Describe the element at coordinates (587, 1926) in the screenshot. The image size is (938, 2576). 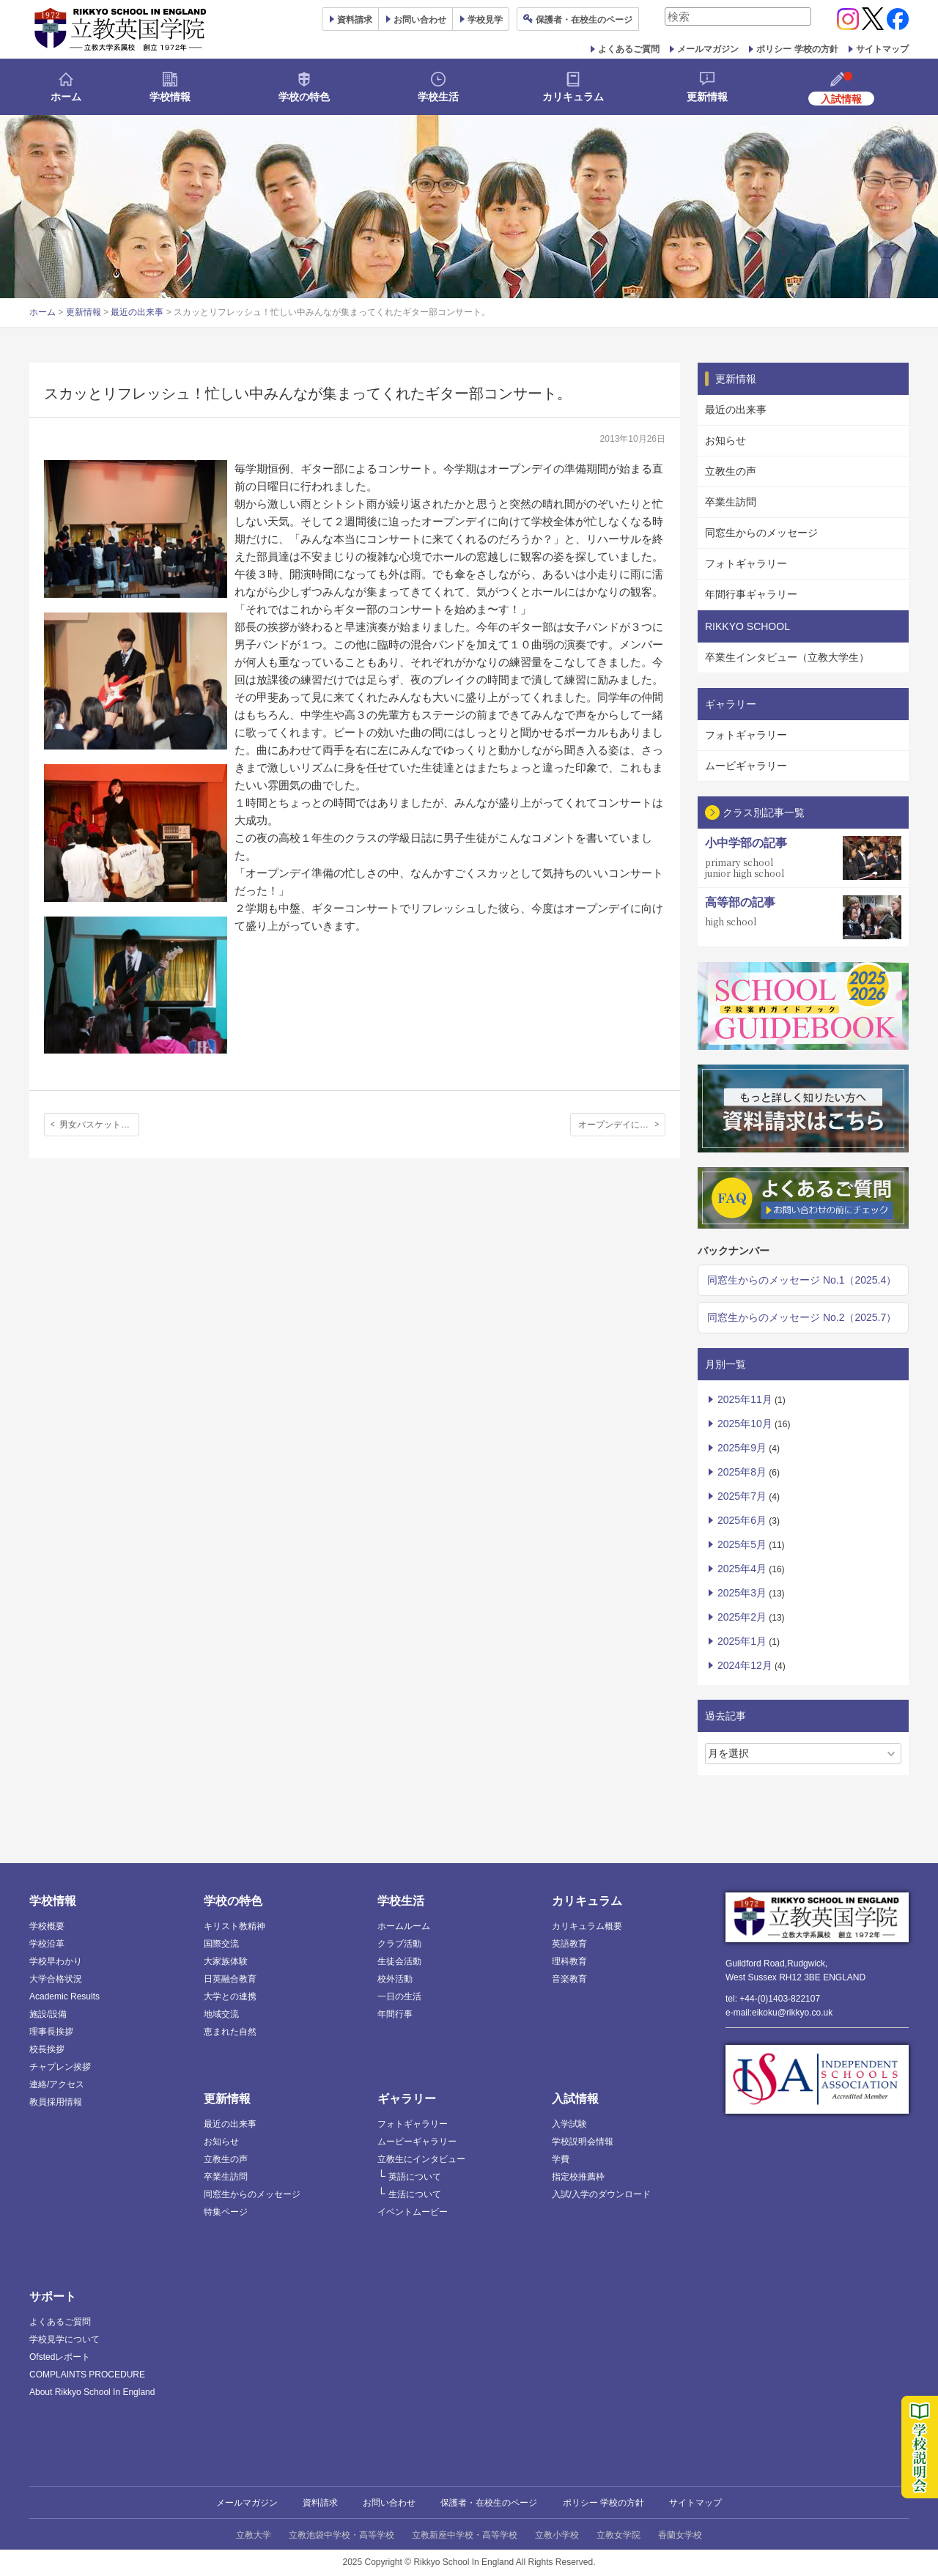
I see `カリキュラム概要` at that location.